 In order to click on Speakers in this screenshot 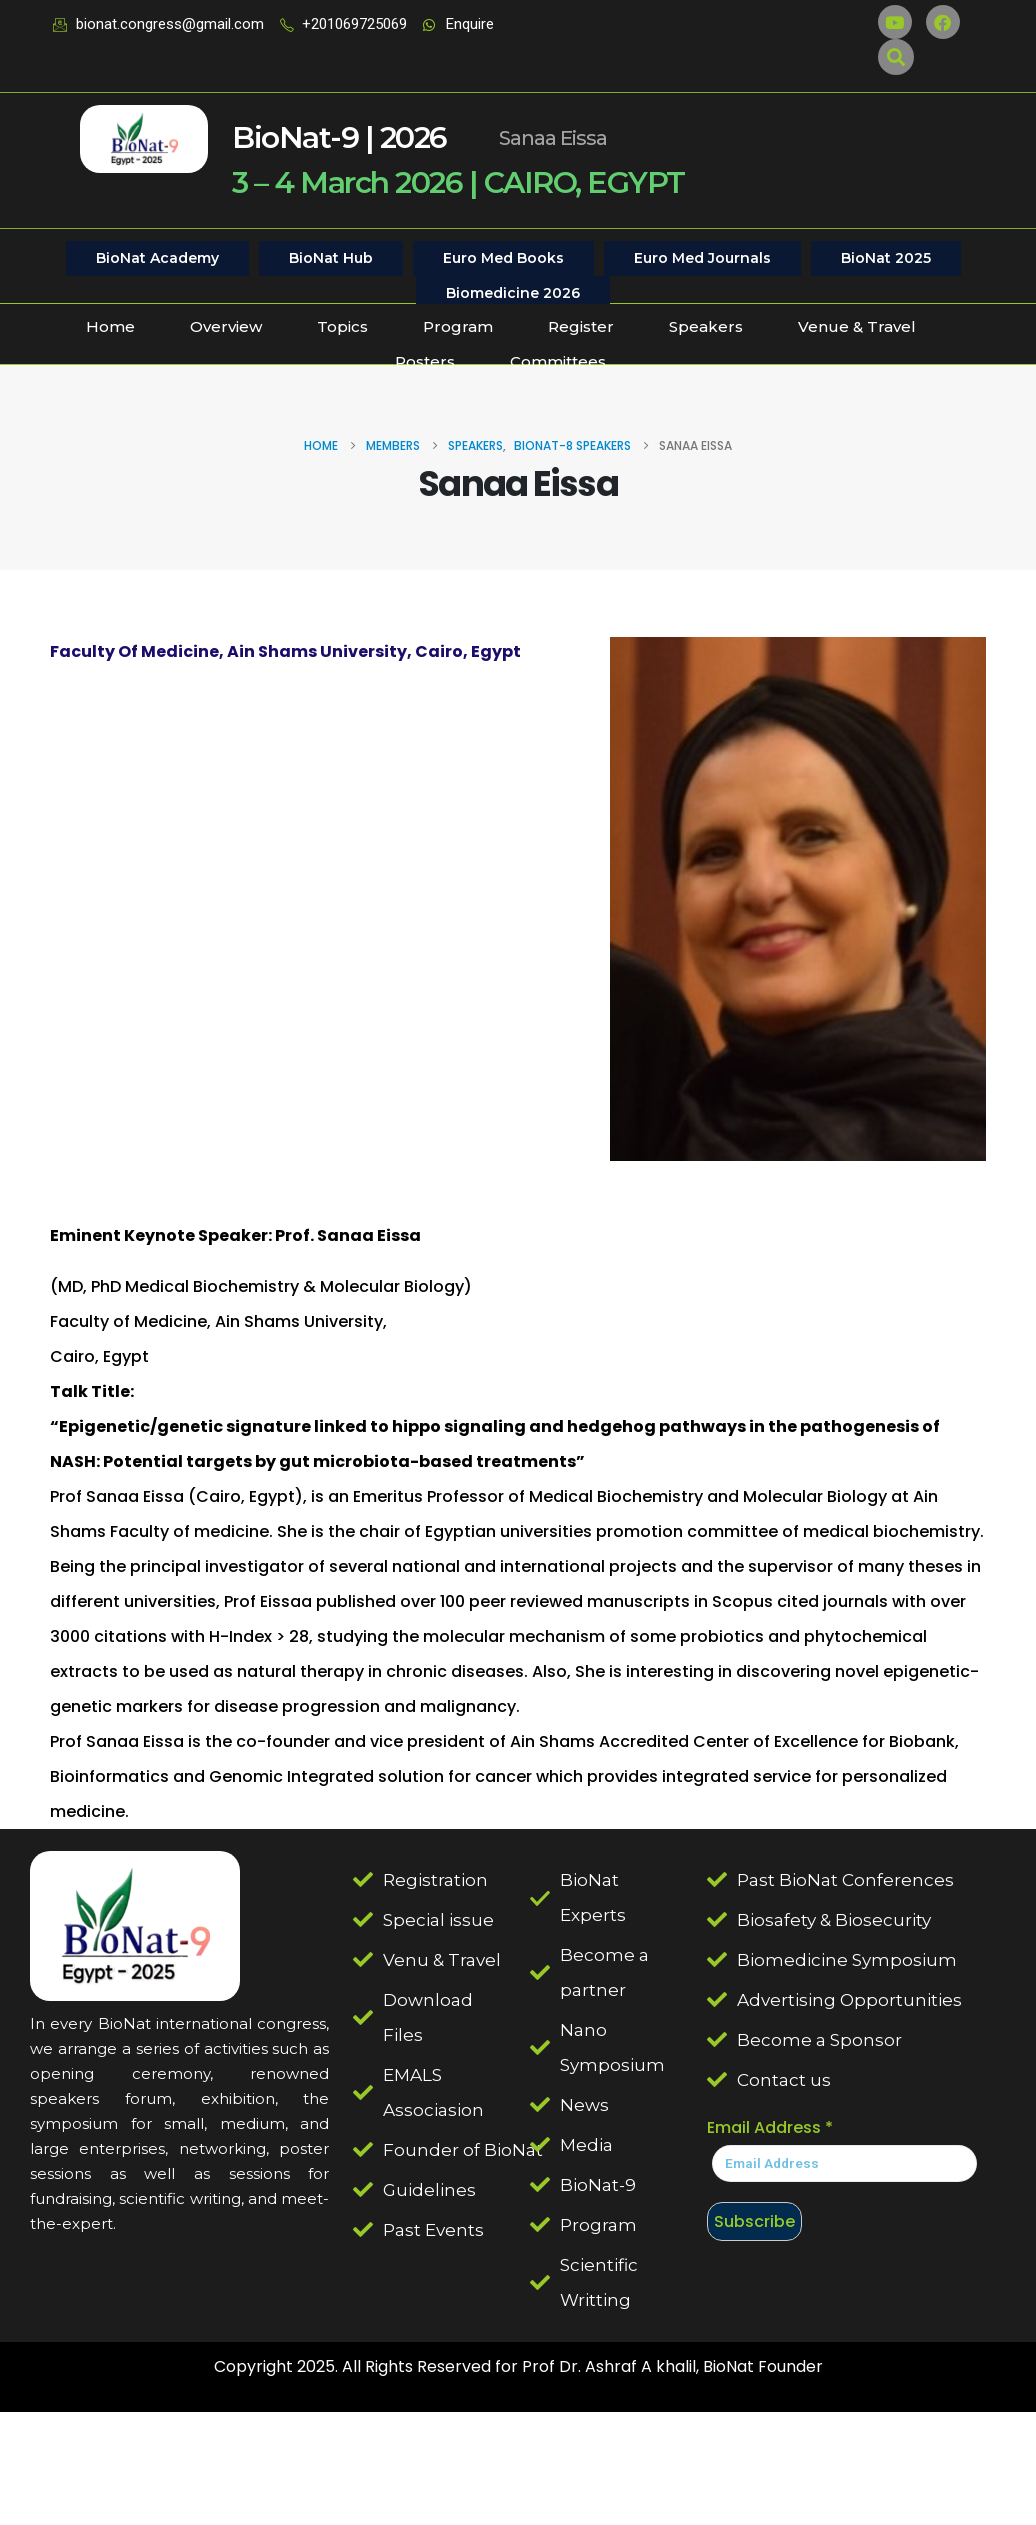, I will do `click(706, 326)`.